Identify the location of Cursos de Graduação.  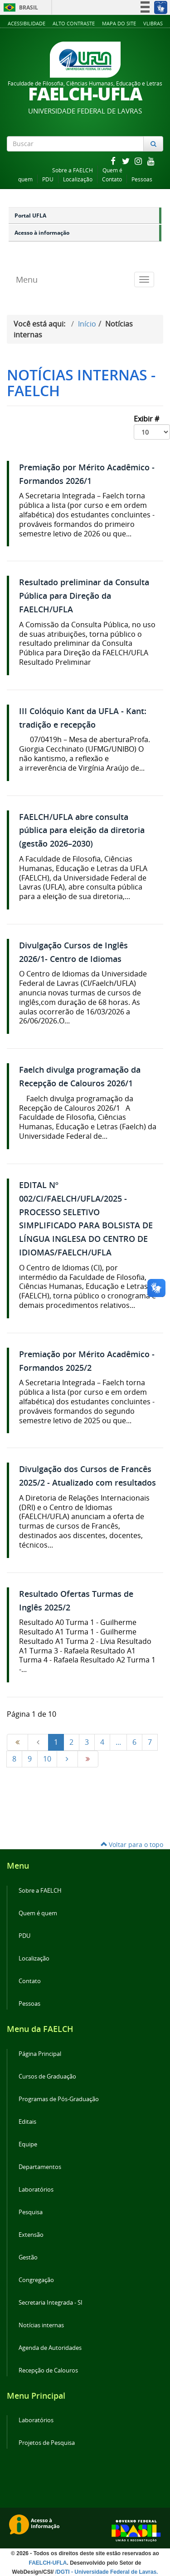
(47, 2076).